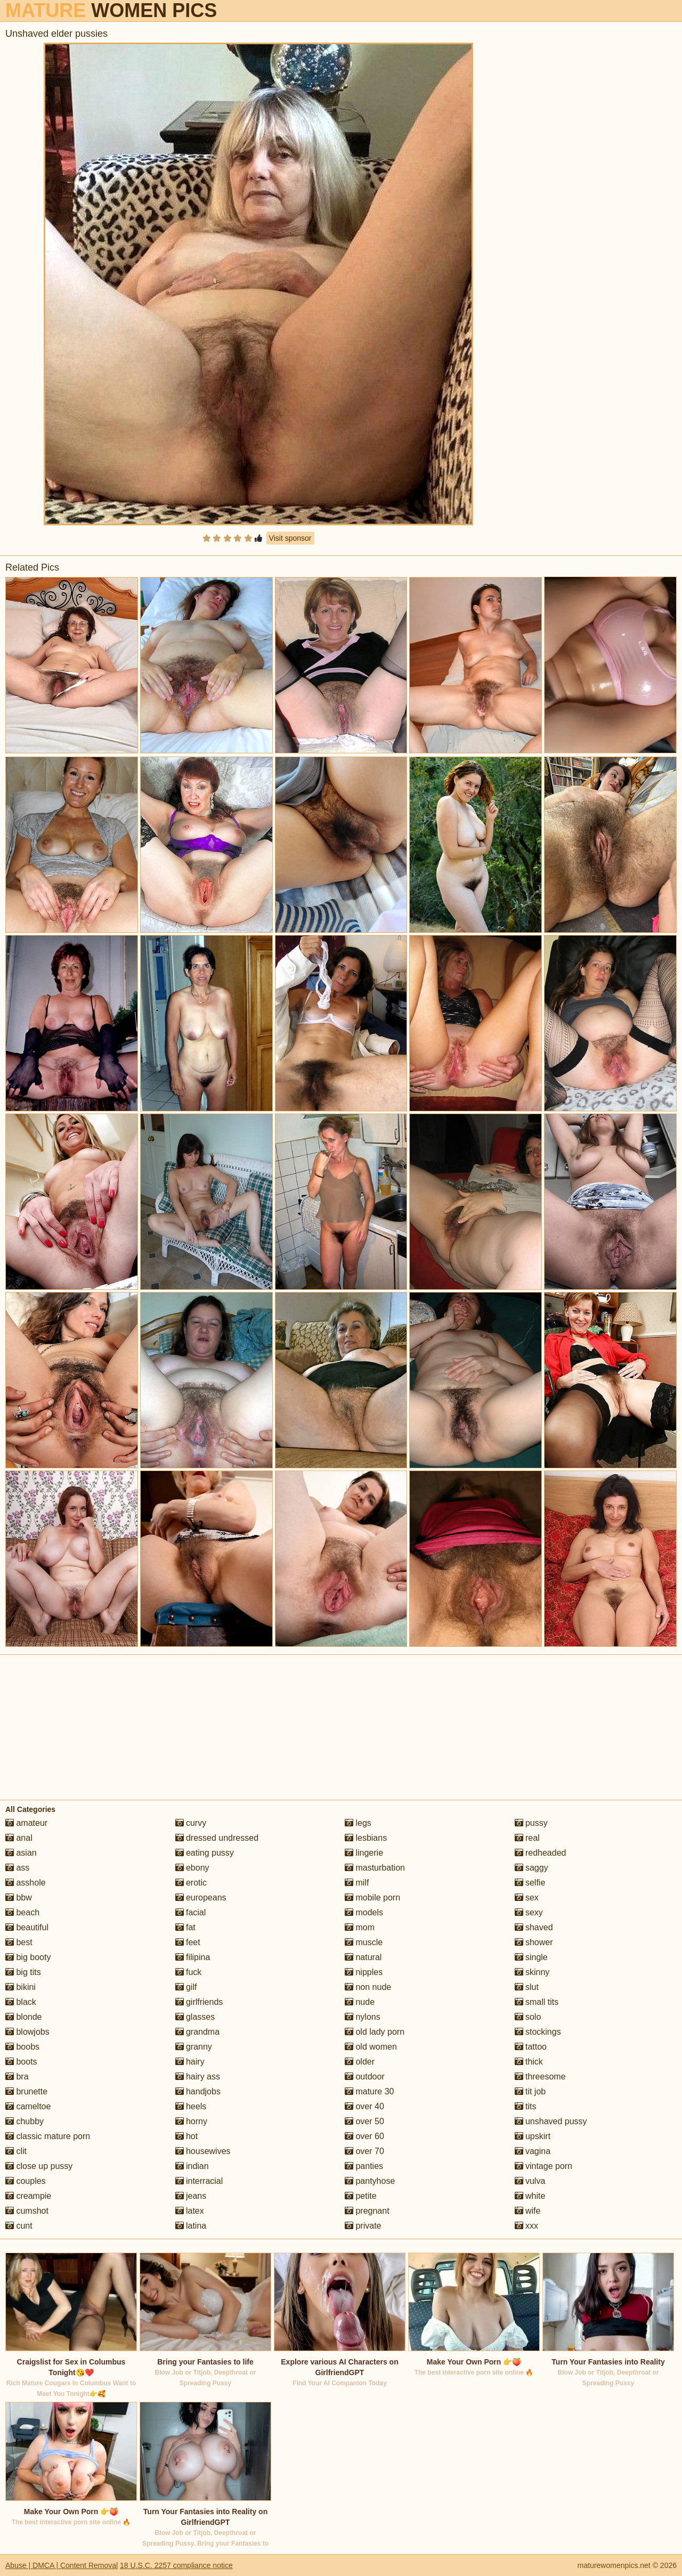 The width and height of the screenshot is (682, 2576). I want to click on feet, so click(187, 1942).